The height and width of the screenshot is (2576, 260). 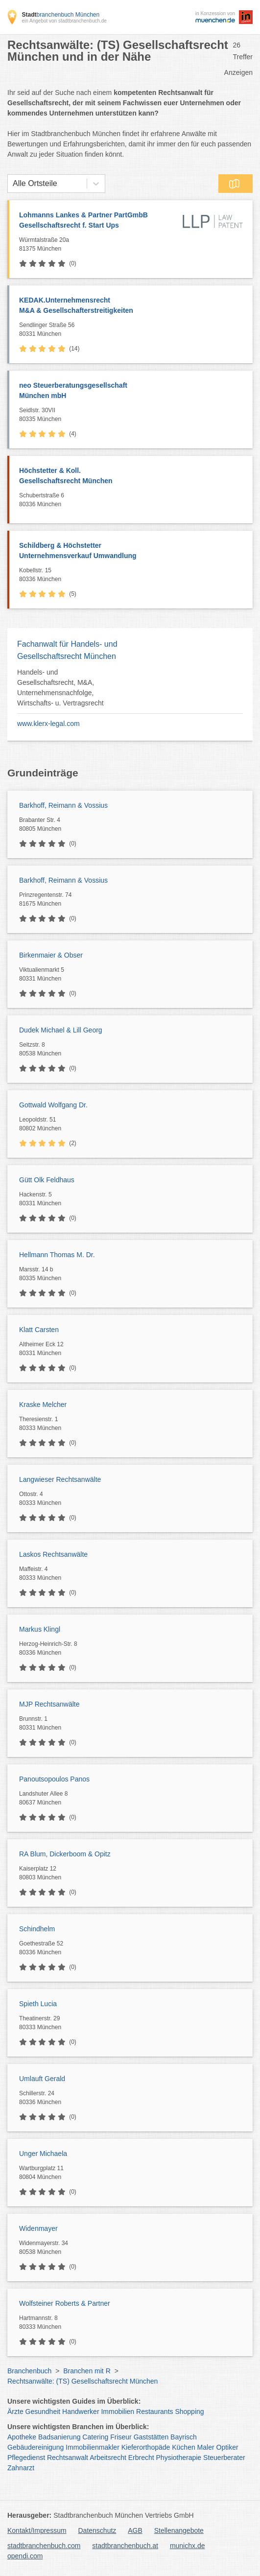 I want to click on Panoutsopoulos Panos, so click(x=54, y=1779).